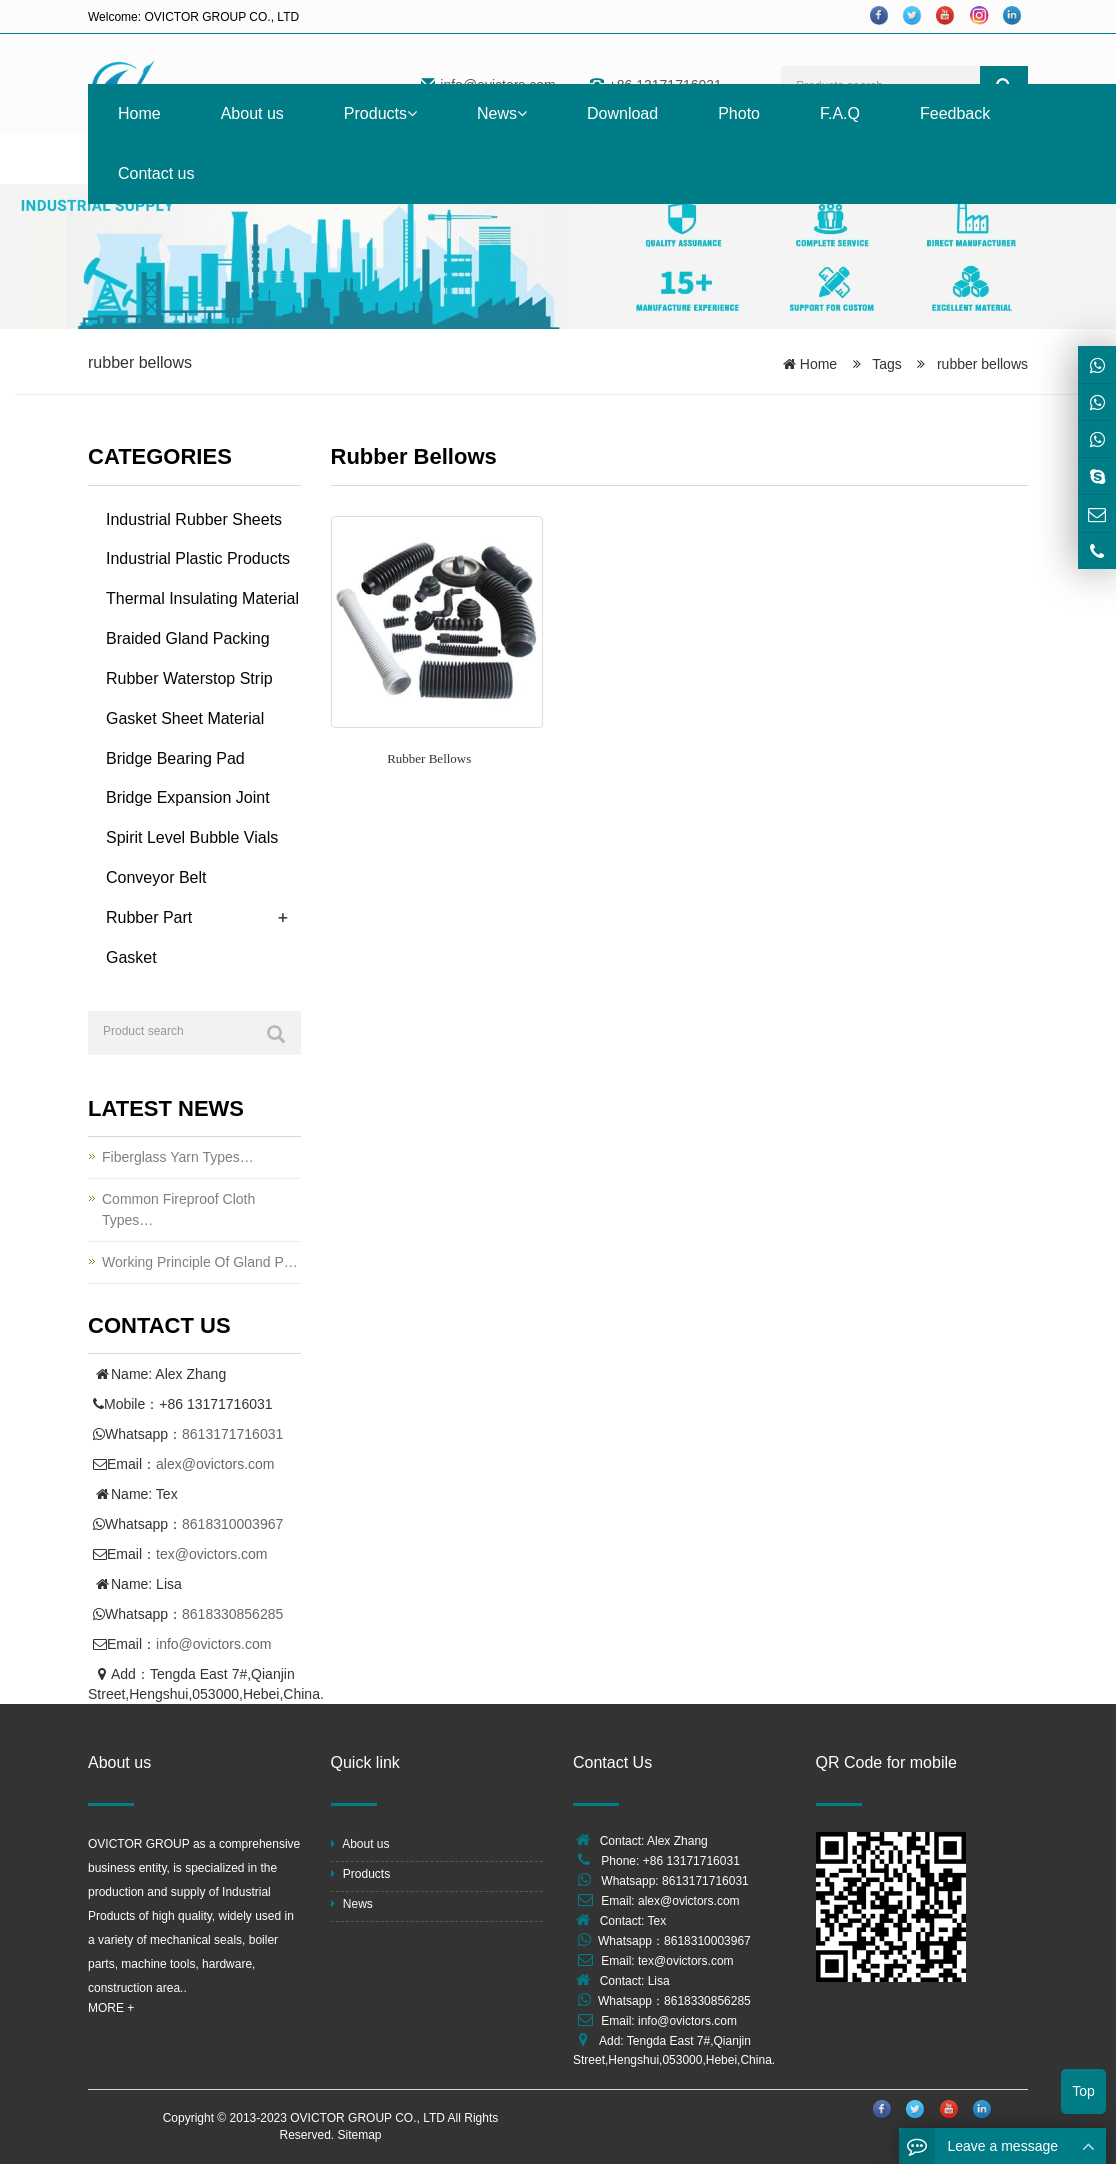  I want to click on Tags, so click(892, 364).